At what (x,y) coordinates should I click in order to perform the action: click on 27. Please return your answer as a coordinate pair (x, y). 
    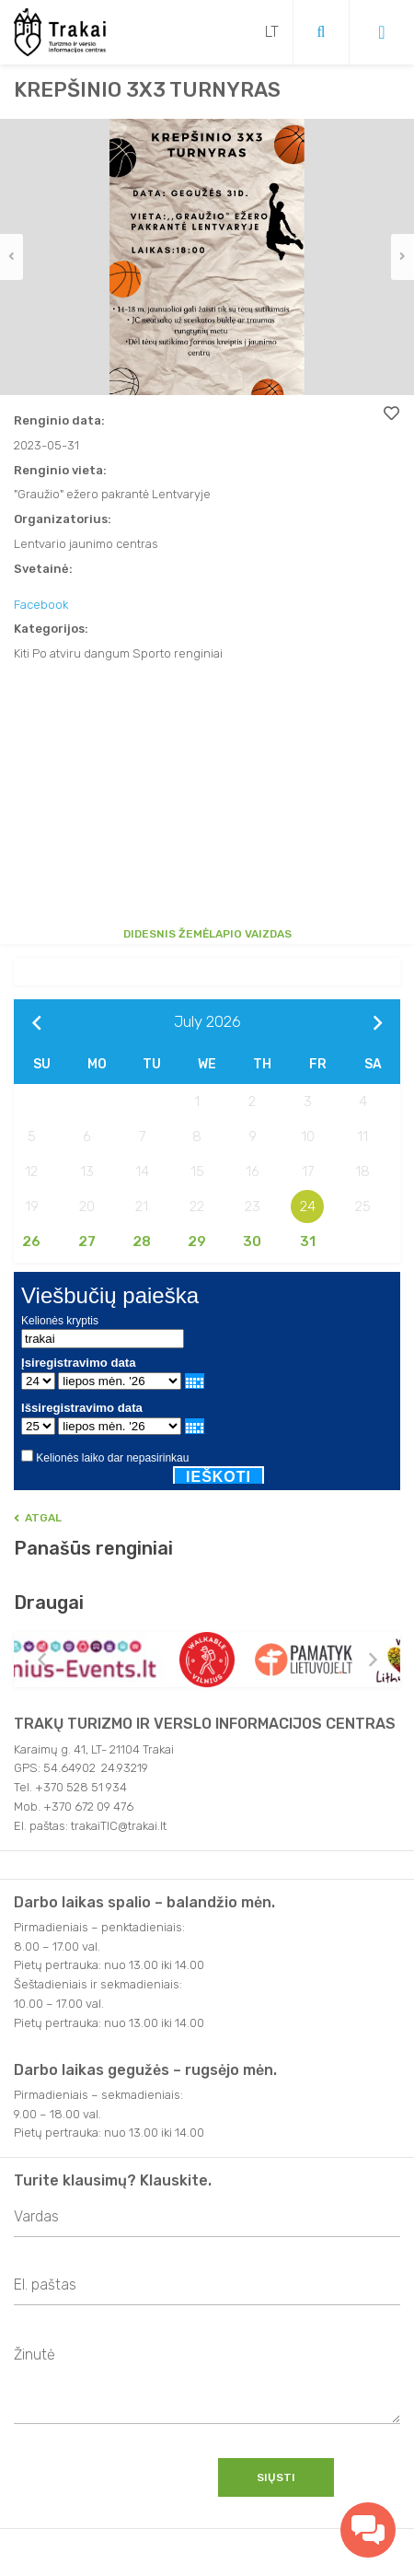
    Looking at the image, I should click on (87, 1241).